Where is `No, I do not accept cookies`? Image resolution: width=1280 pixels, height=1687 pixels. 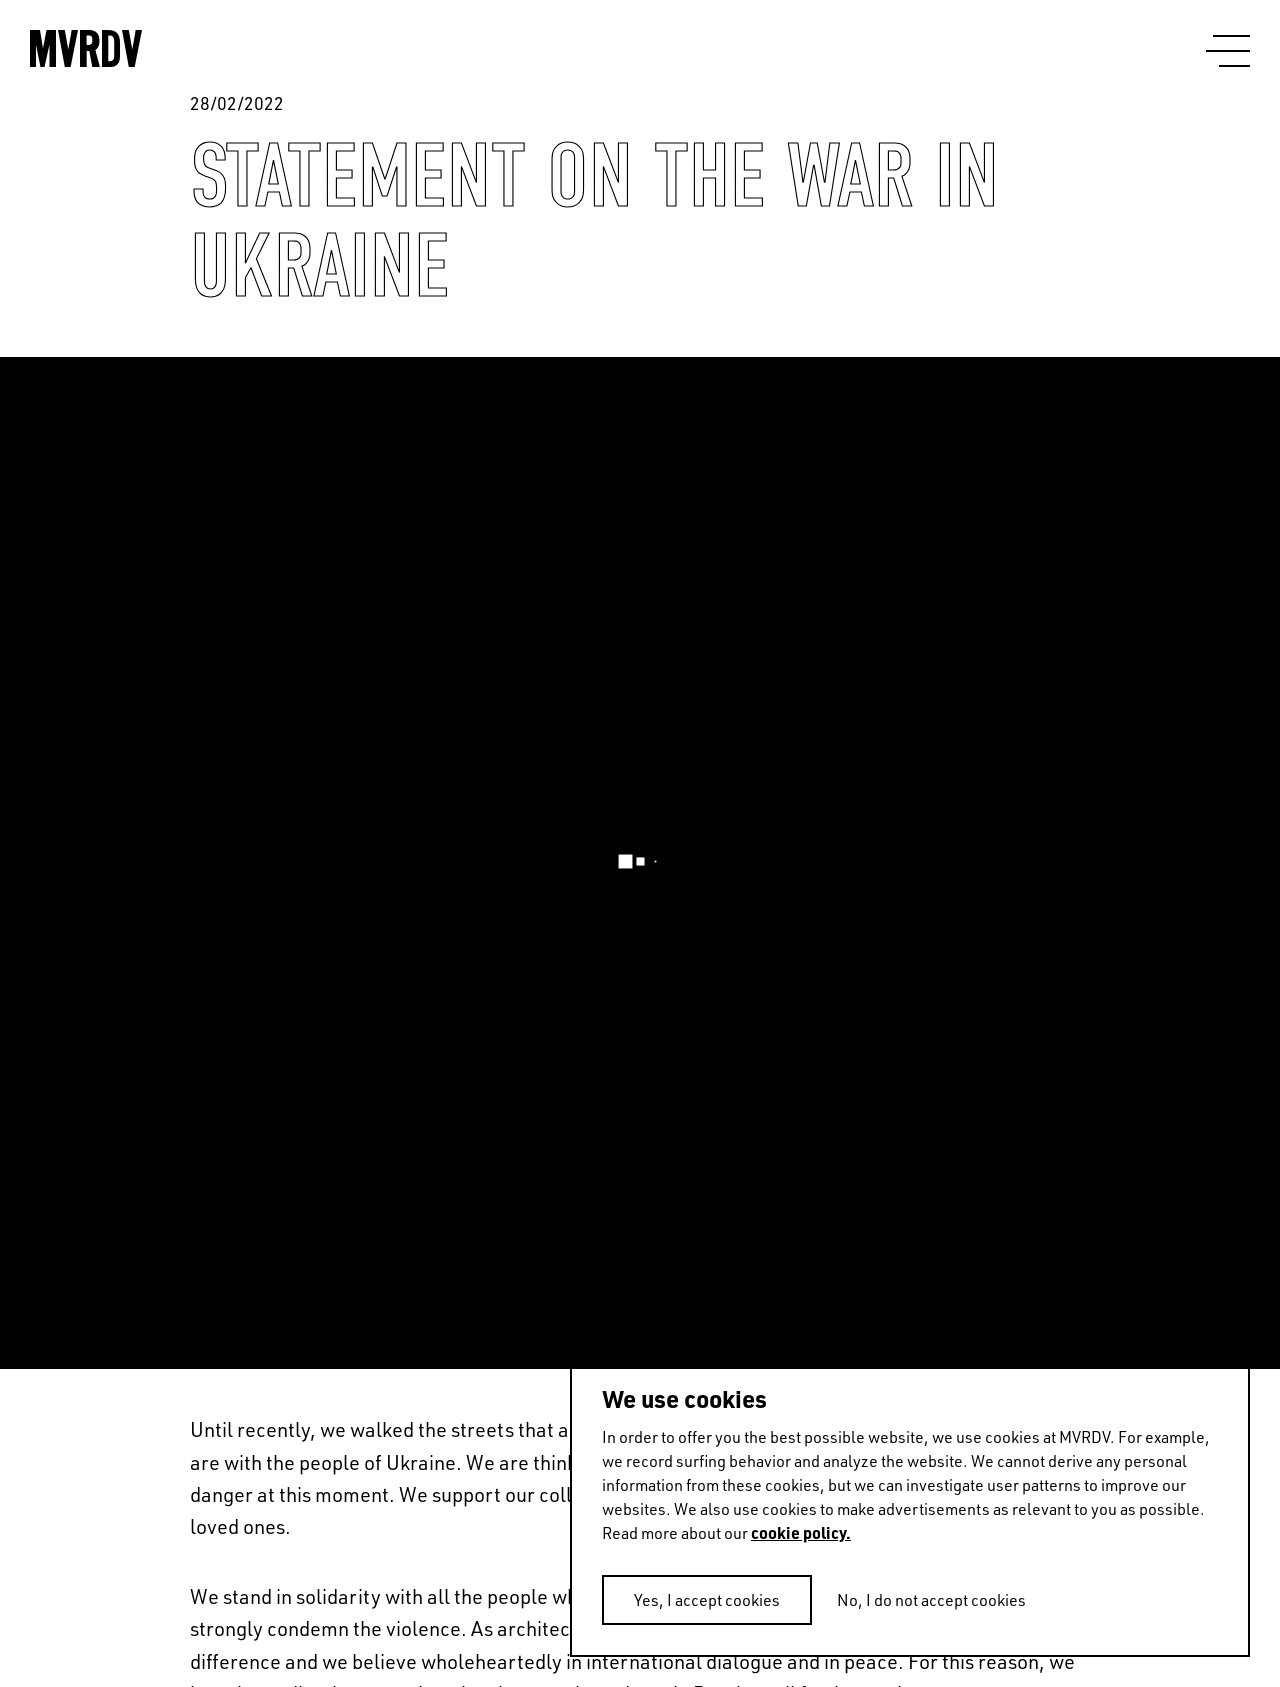
No, I do not accept cookies is located at coordinates (931, 1600).